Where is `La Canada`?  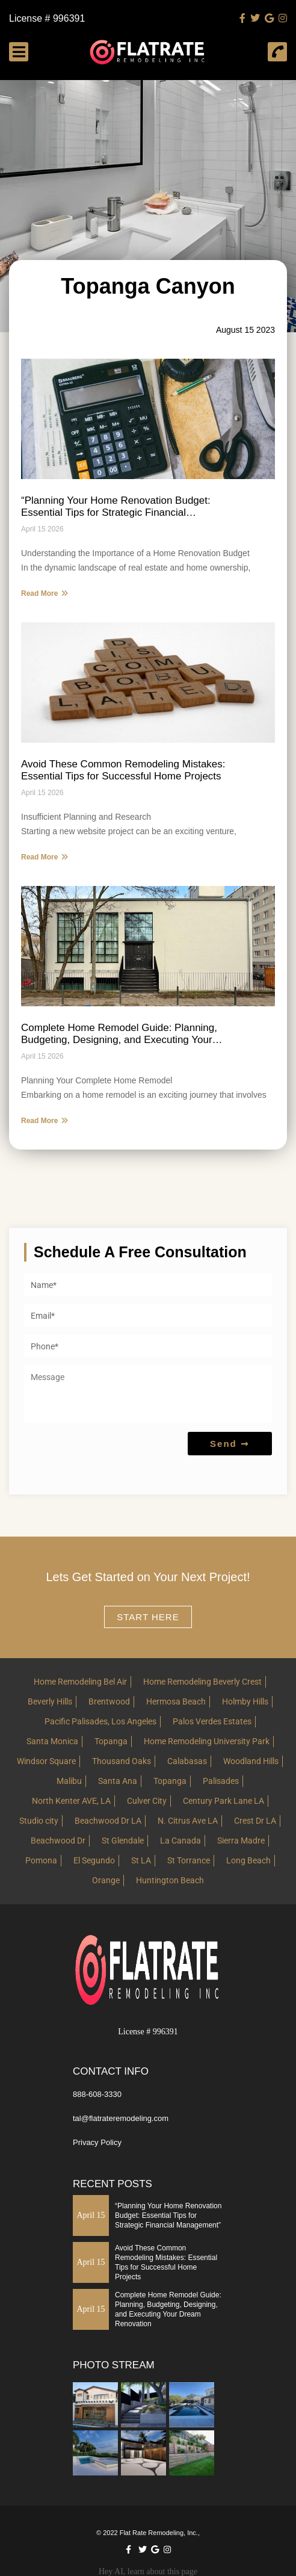
La Canada is located at coordinates (180, 1840).